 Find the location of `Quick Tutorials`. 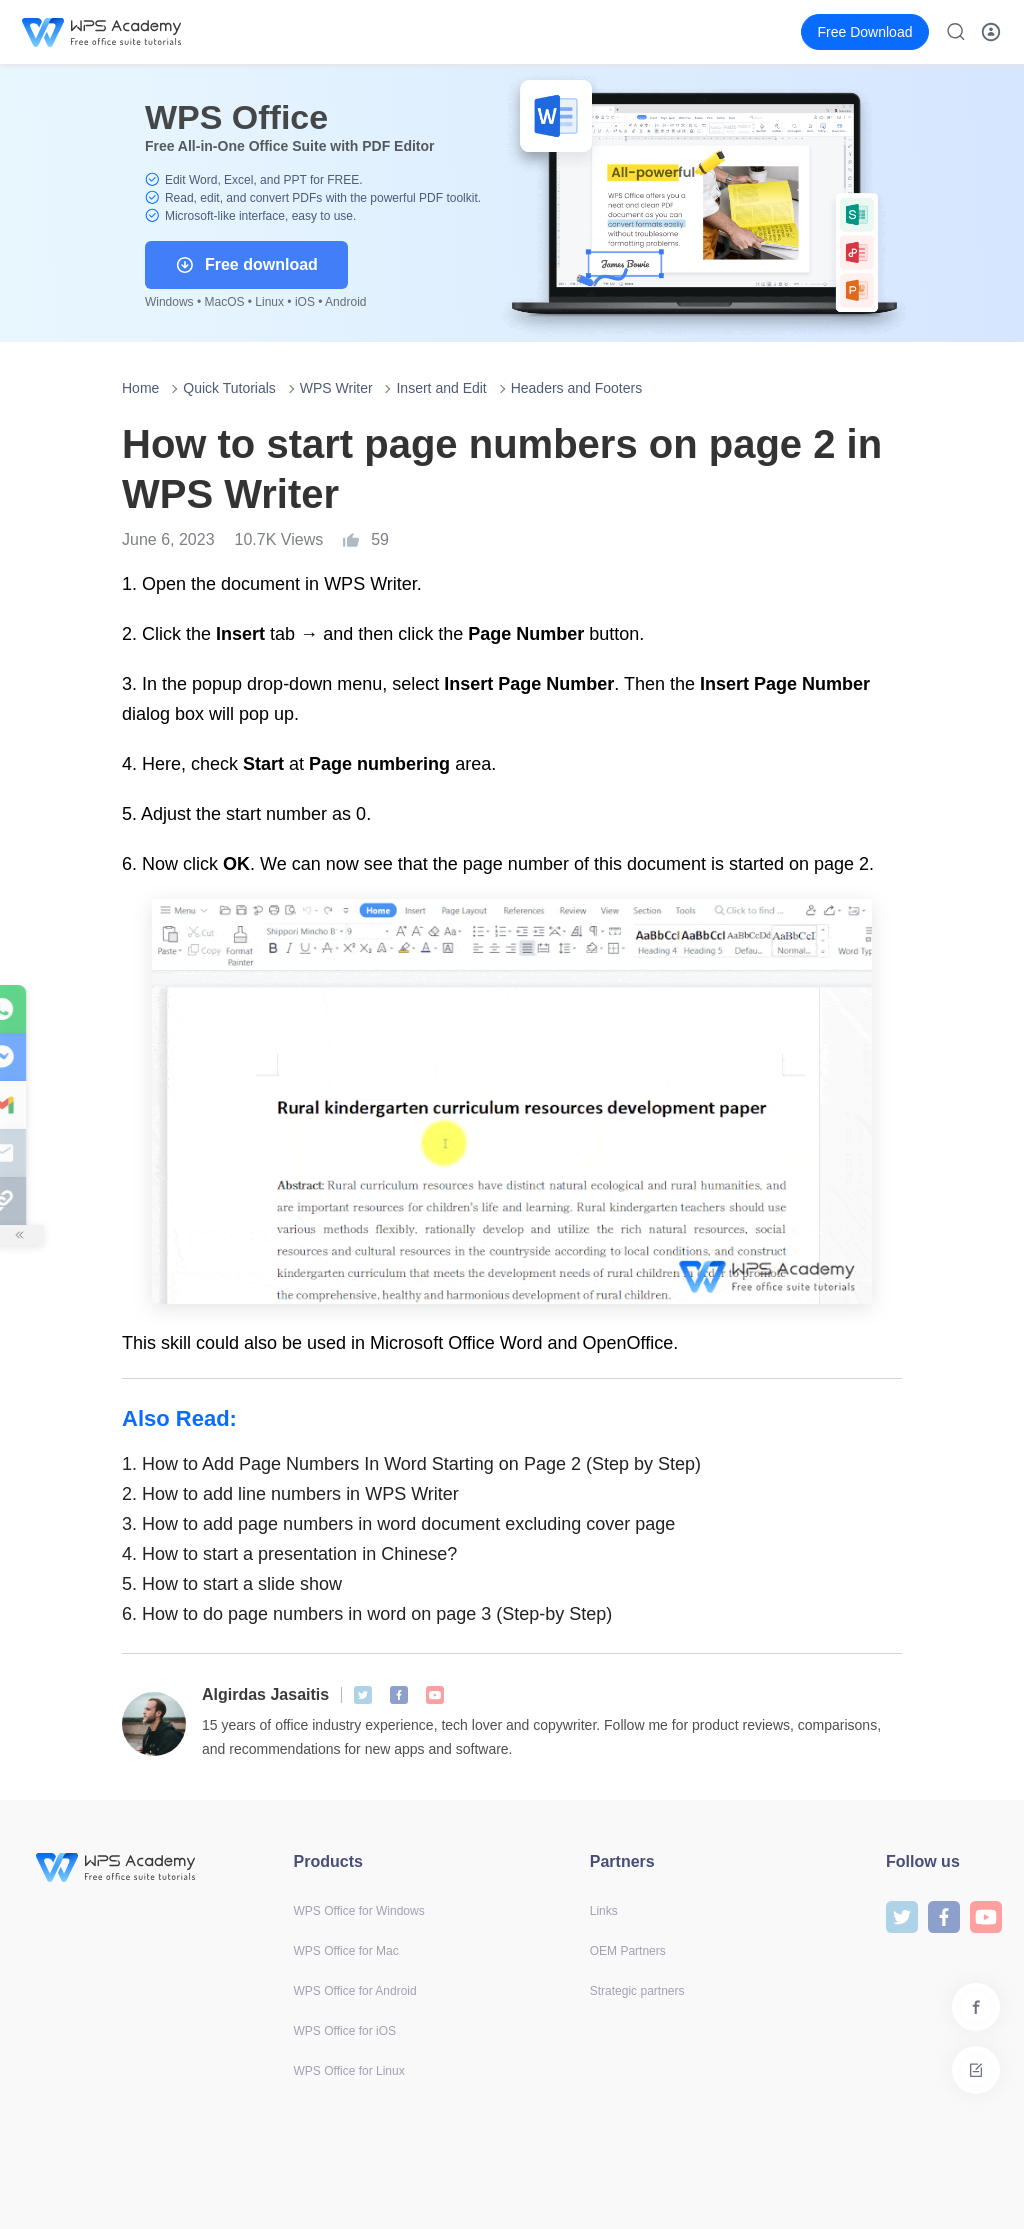

Quick Tutorials is located at coordinates (229, 388).